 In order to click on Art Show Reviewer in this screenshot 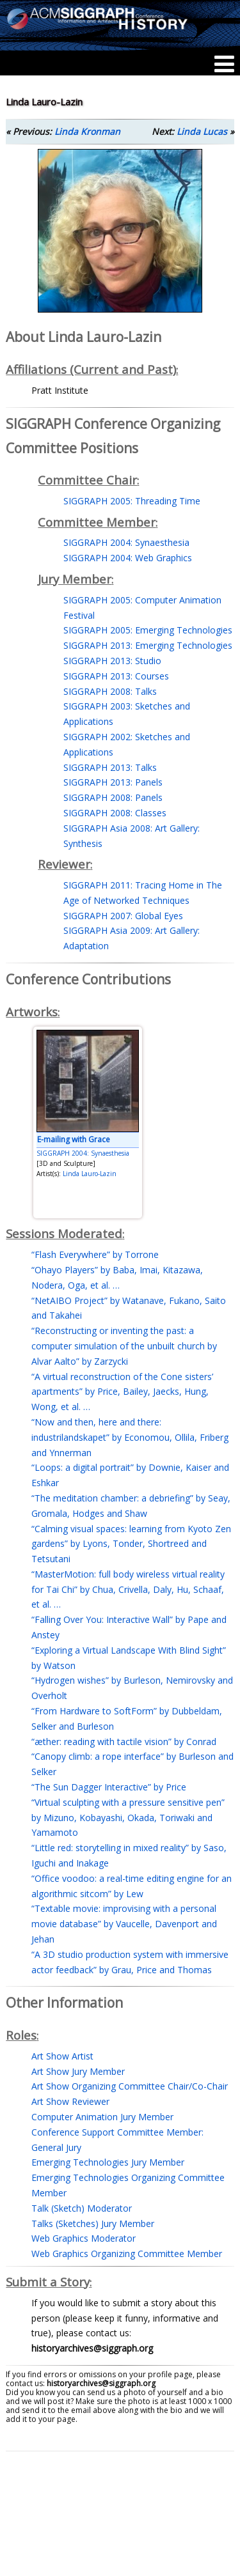, I will do `click(70, 2101)`.